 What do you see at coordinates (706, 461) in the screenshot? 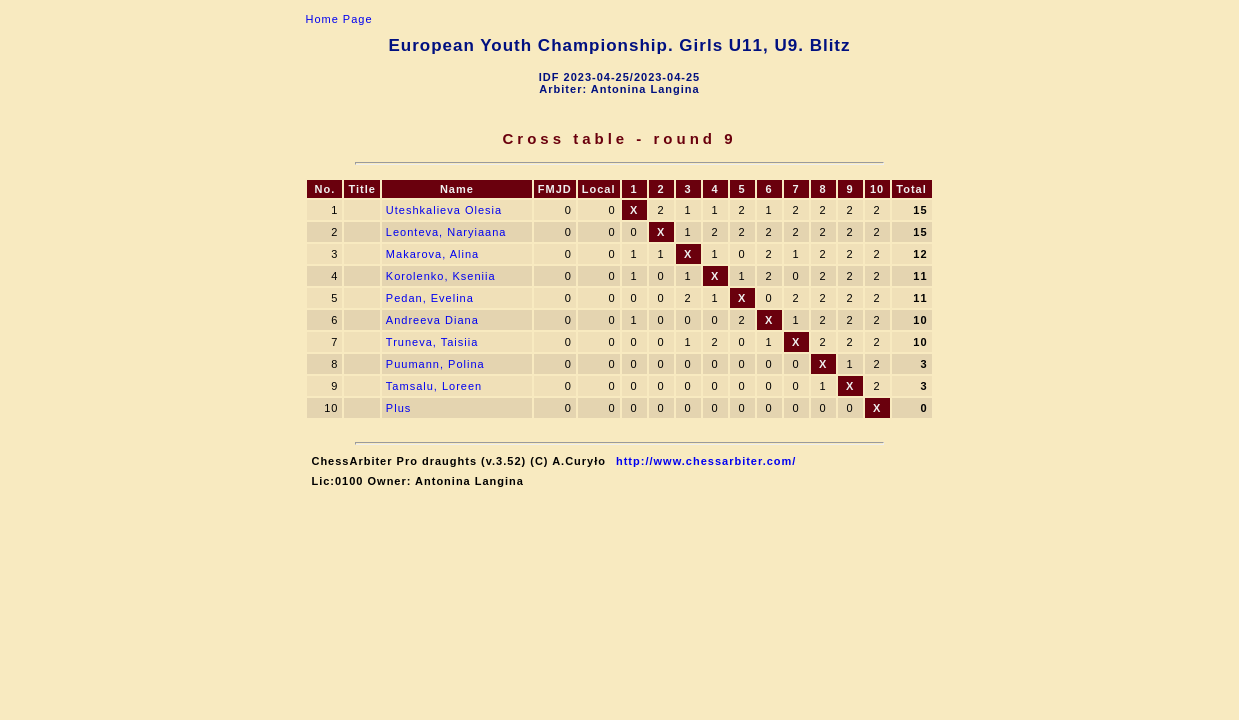
I see `http://www.chessarbiter.com/` at bounding box center [706, 461].